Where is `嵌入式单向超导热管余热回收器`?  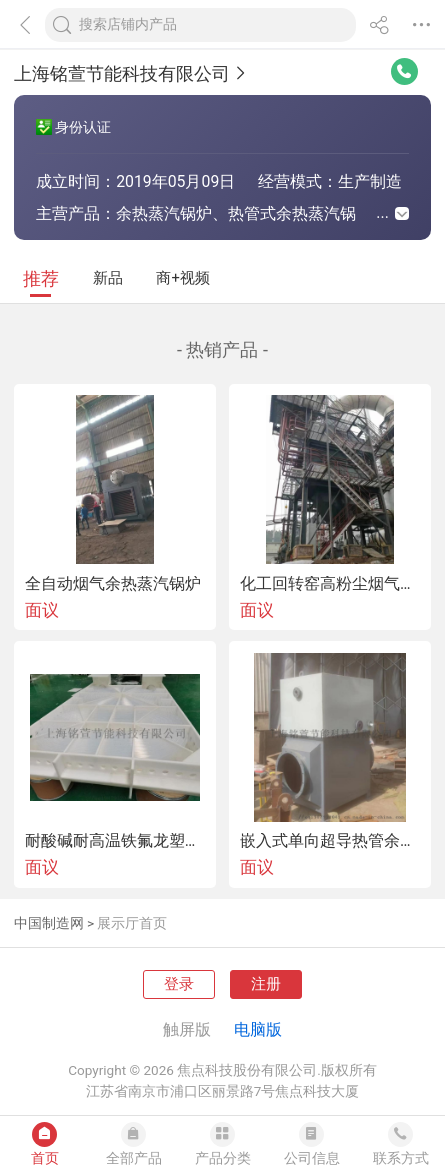 嵌入式单向超导热管余热回收器 is located at coordinates (330, 841).